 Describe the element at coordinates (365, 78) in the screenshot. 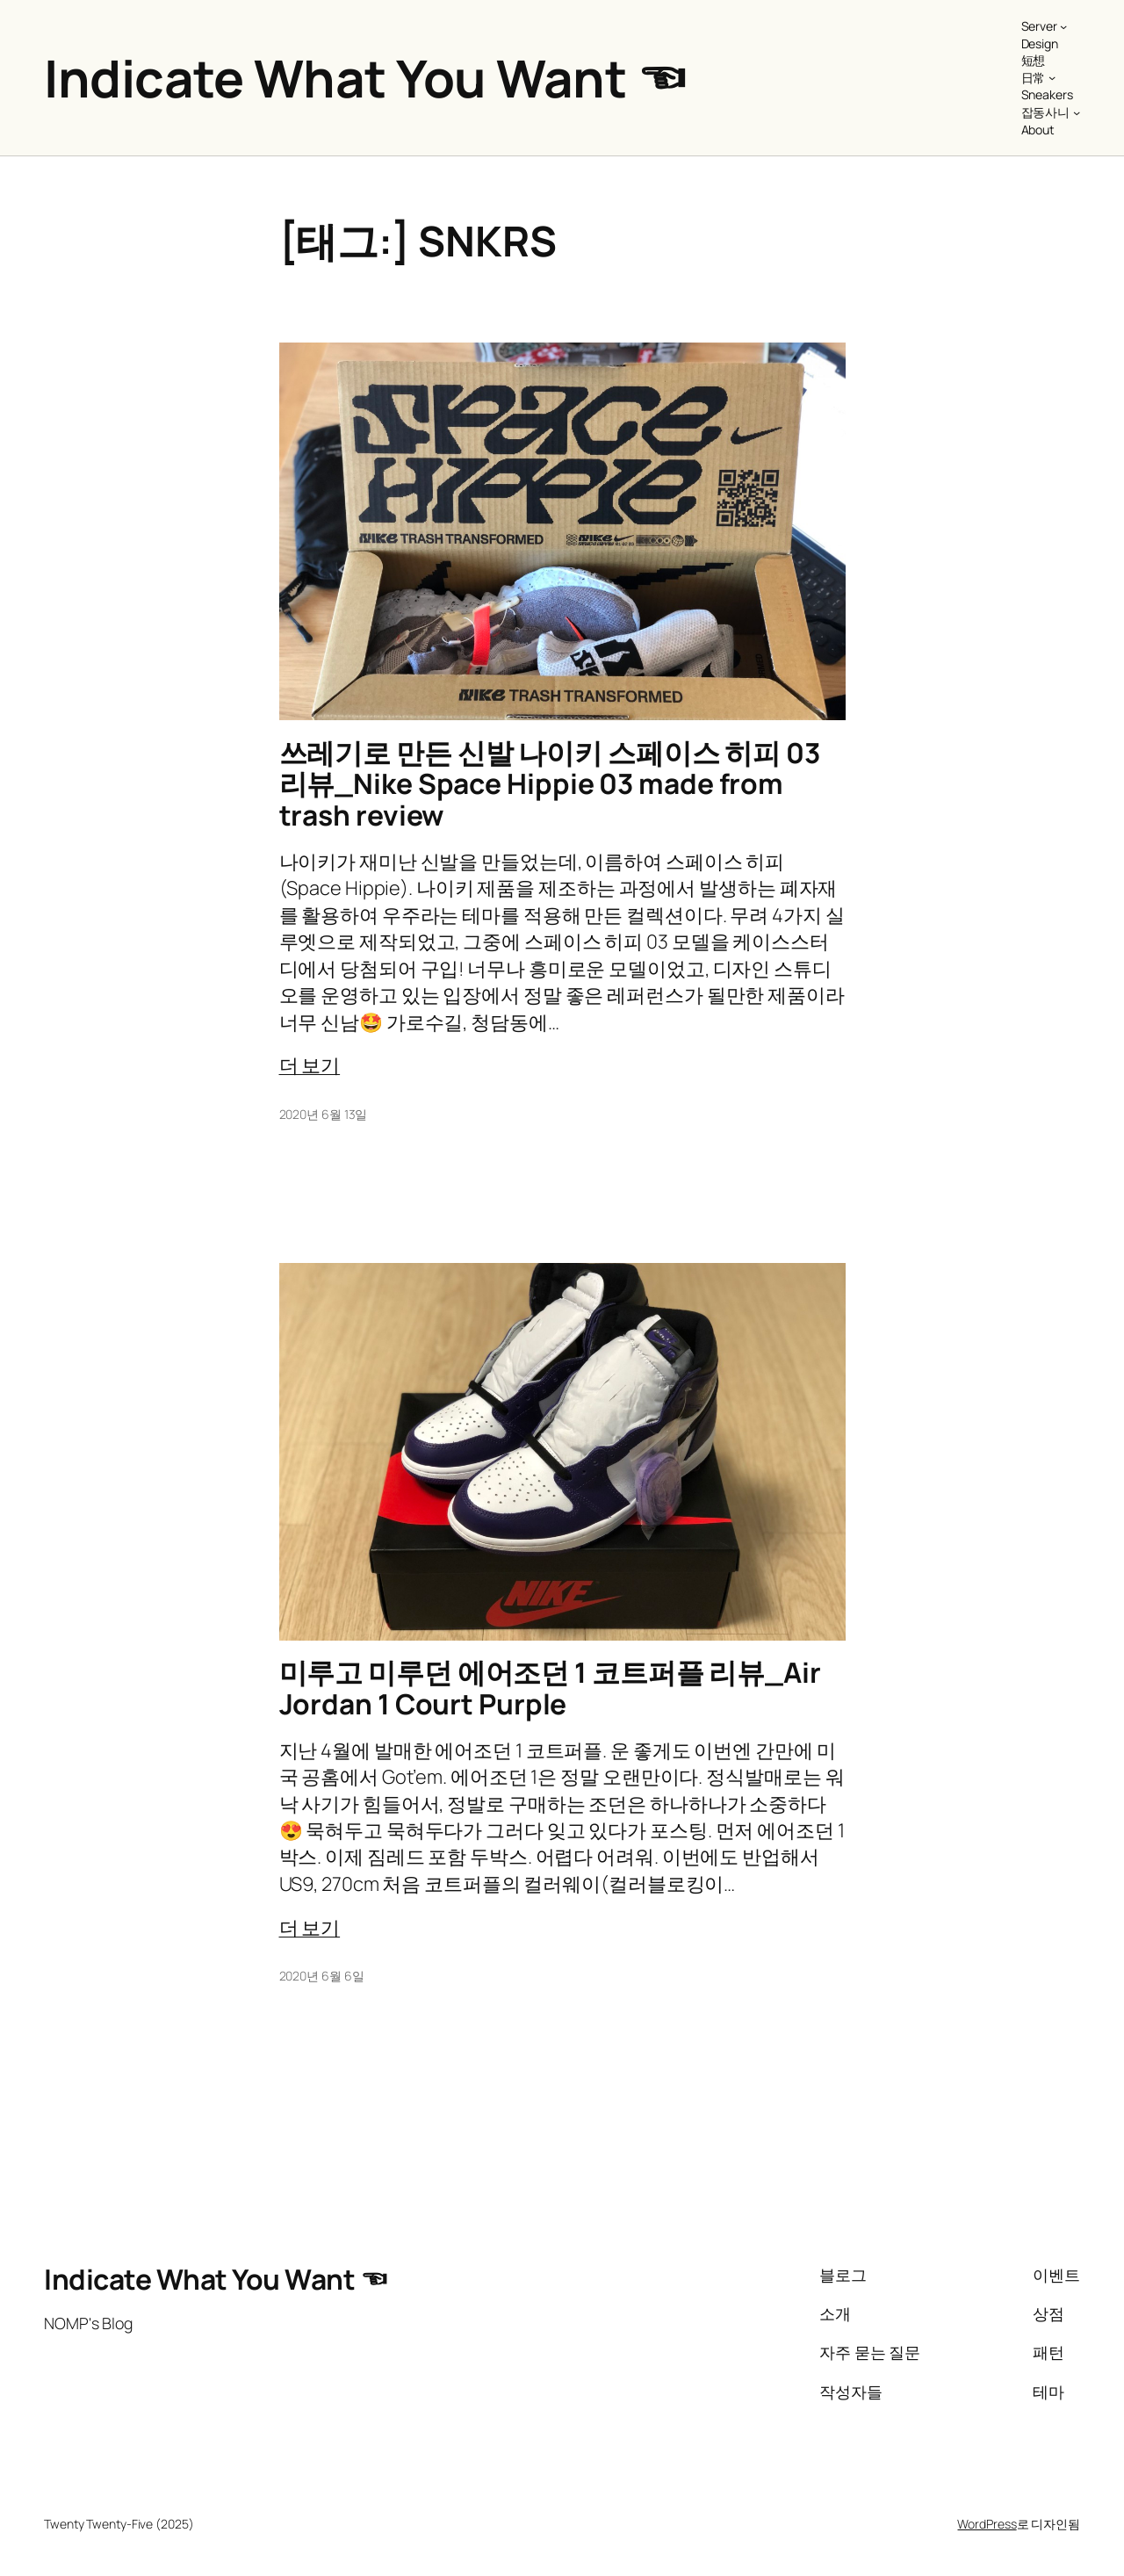

I see `Indicate What You Want ☜` at that location.